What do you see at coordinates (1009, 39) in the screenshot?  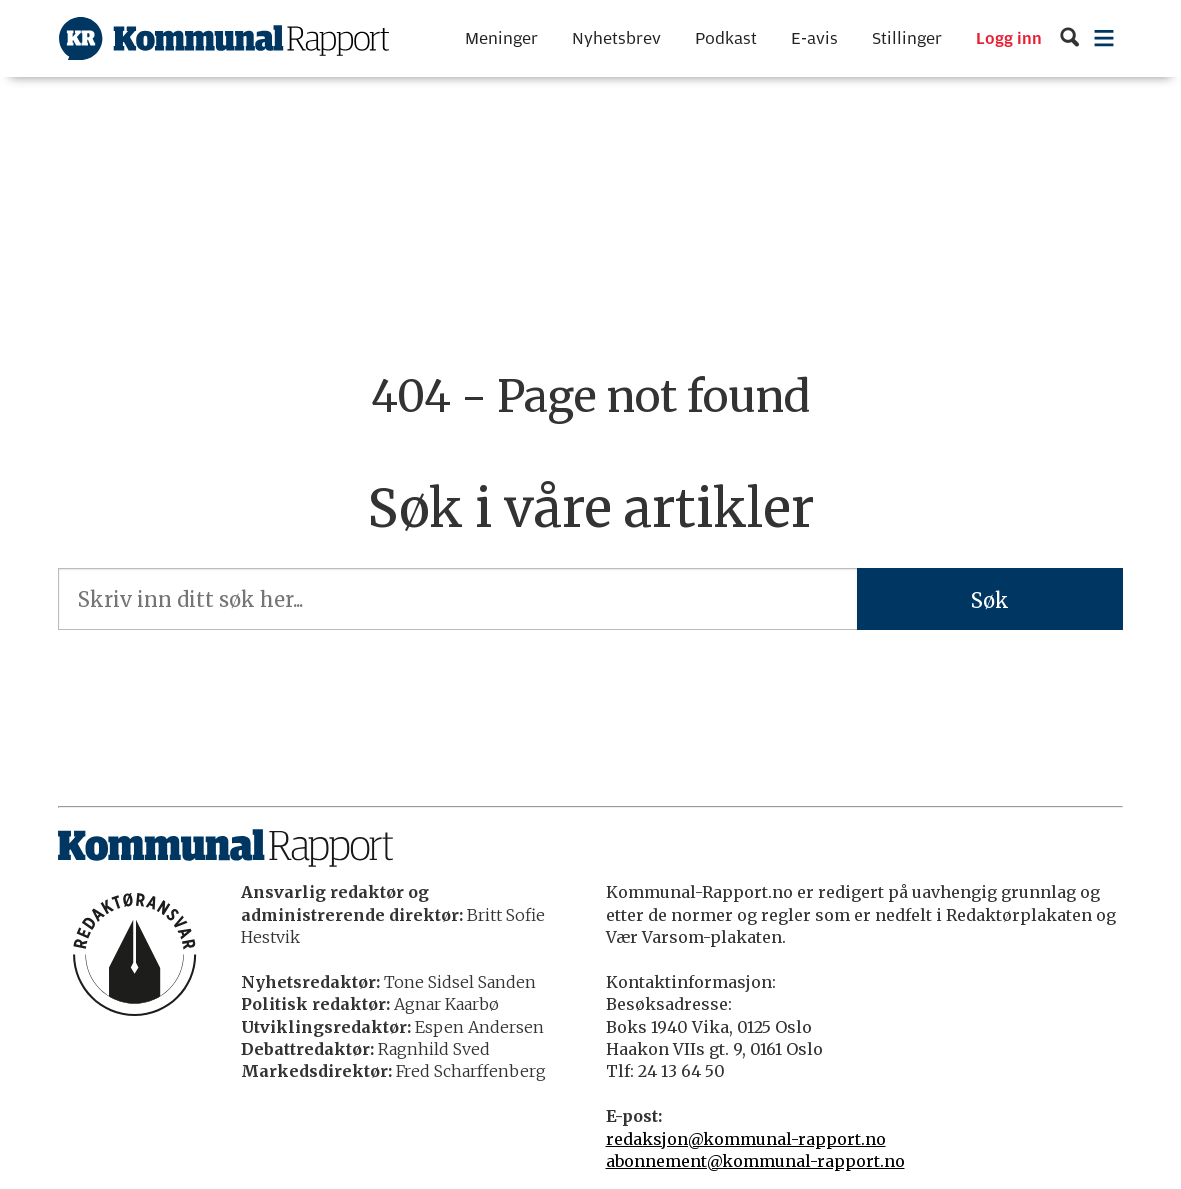 I see `Logg inn` at bounding box center [1009, 39].